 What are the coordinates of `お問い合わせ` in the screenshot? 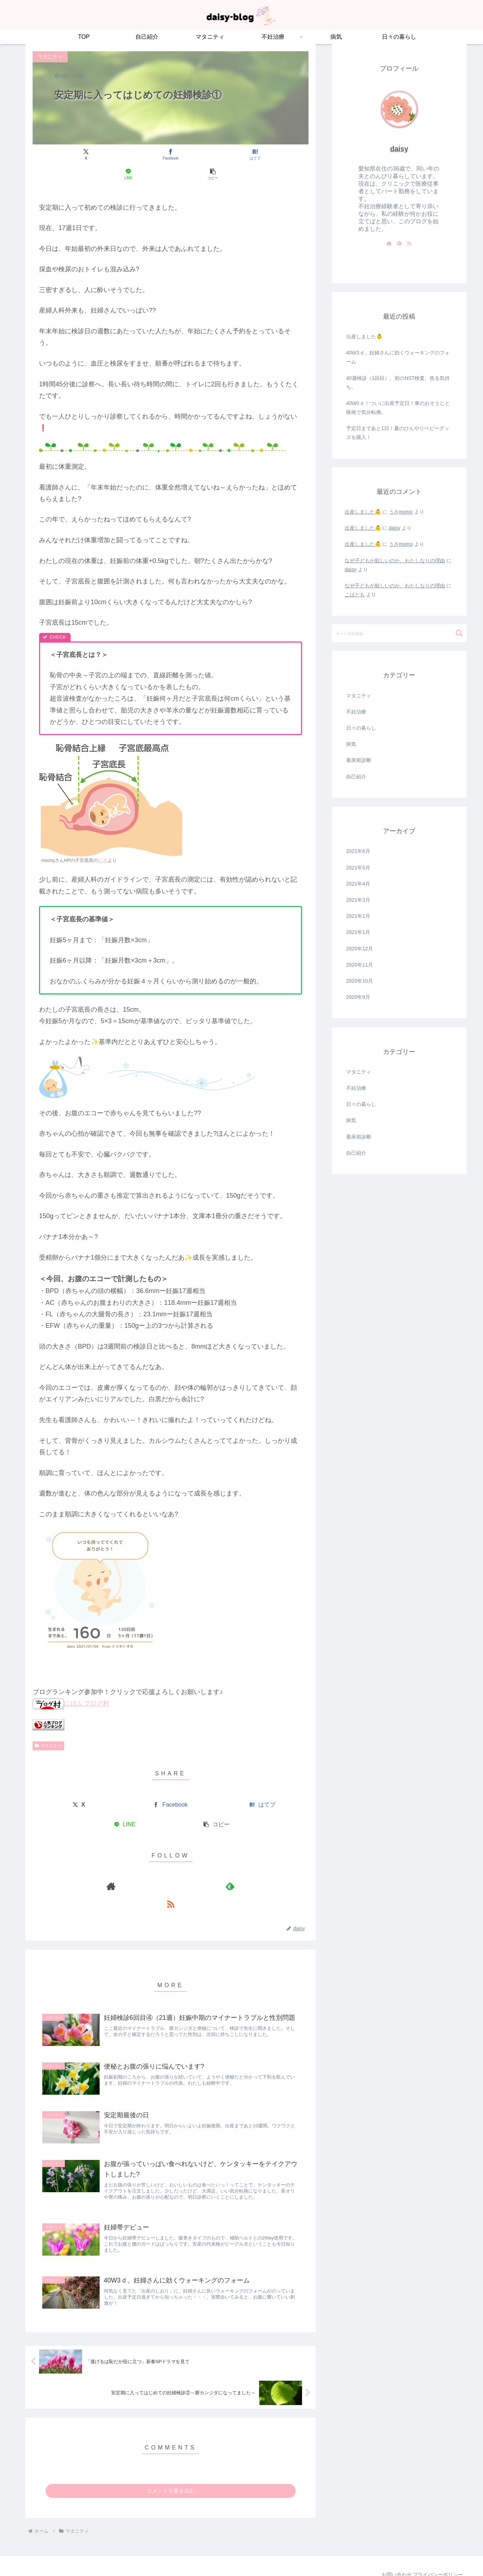 It's located at (388, 2553).